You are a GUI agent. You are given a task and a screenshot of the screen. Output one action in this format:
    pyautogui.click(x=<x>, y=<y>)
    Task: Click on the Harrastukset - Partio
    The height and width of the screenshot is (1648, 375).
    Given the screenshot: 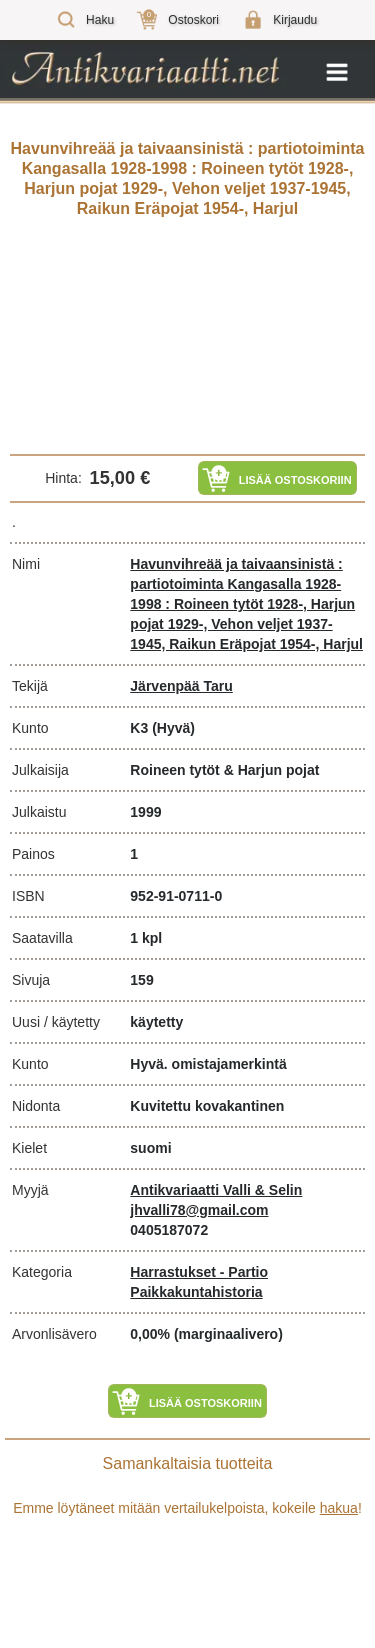 What is the action you would take?
    pyautogui.click(x=199, y=1272)
    